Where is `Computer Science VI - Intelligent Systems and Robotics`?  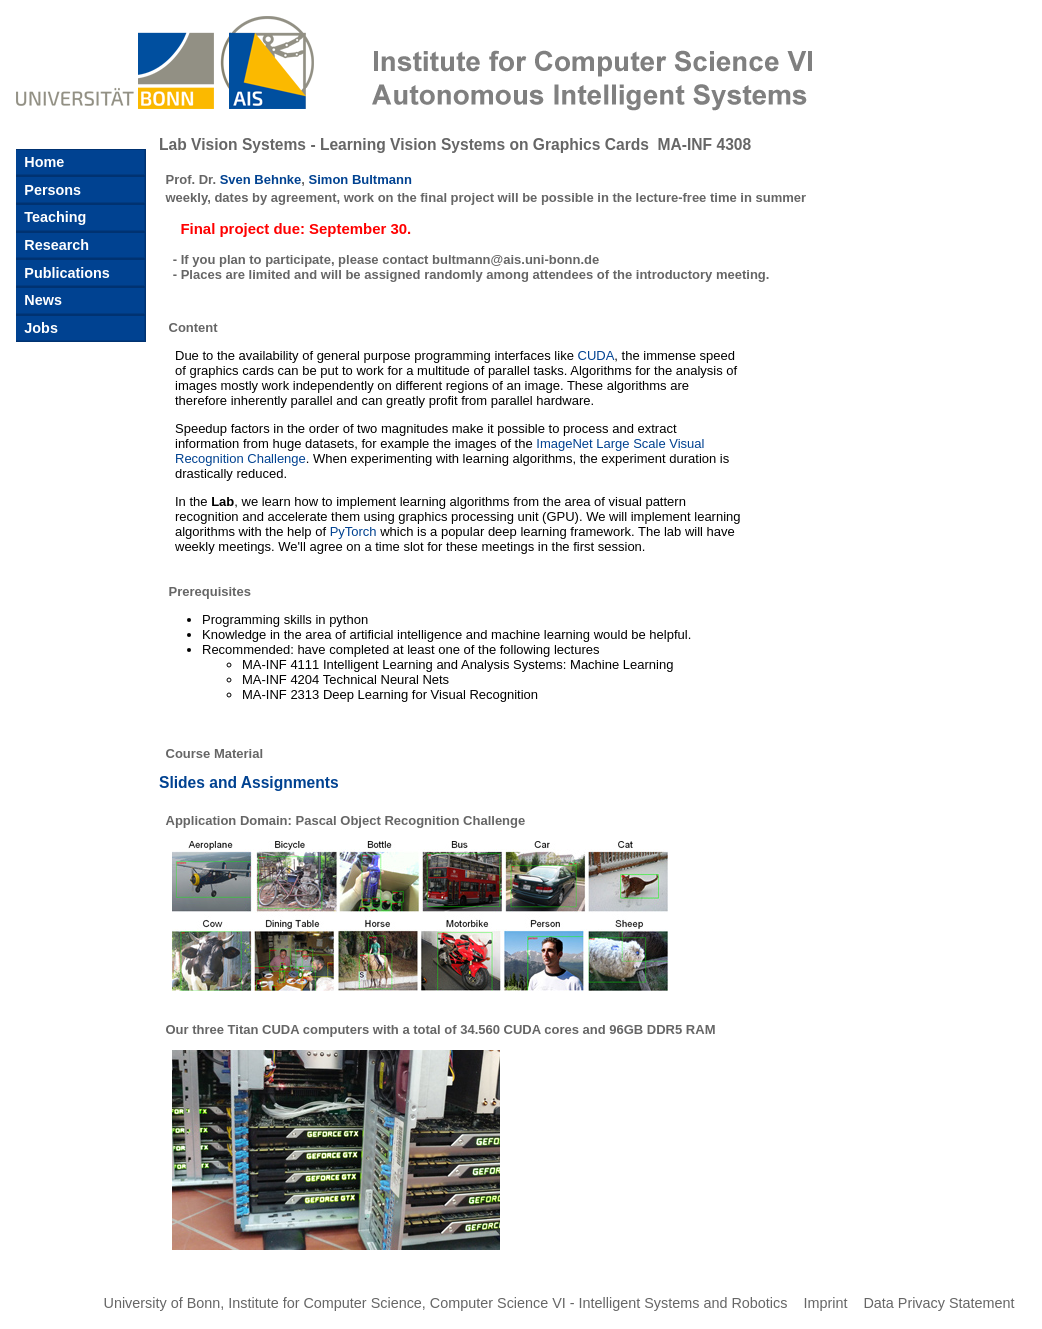 Computer Science VI - Intelligent Systems and Robotics is located at coordinates (609, 1303).